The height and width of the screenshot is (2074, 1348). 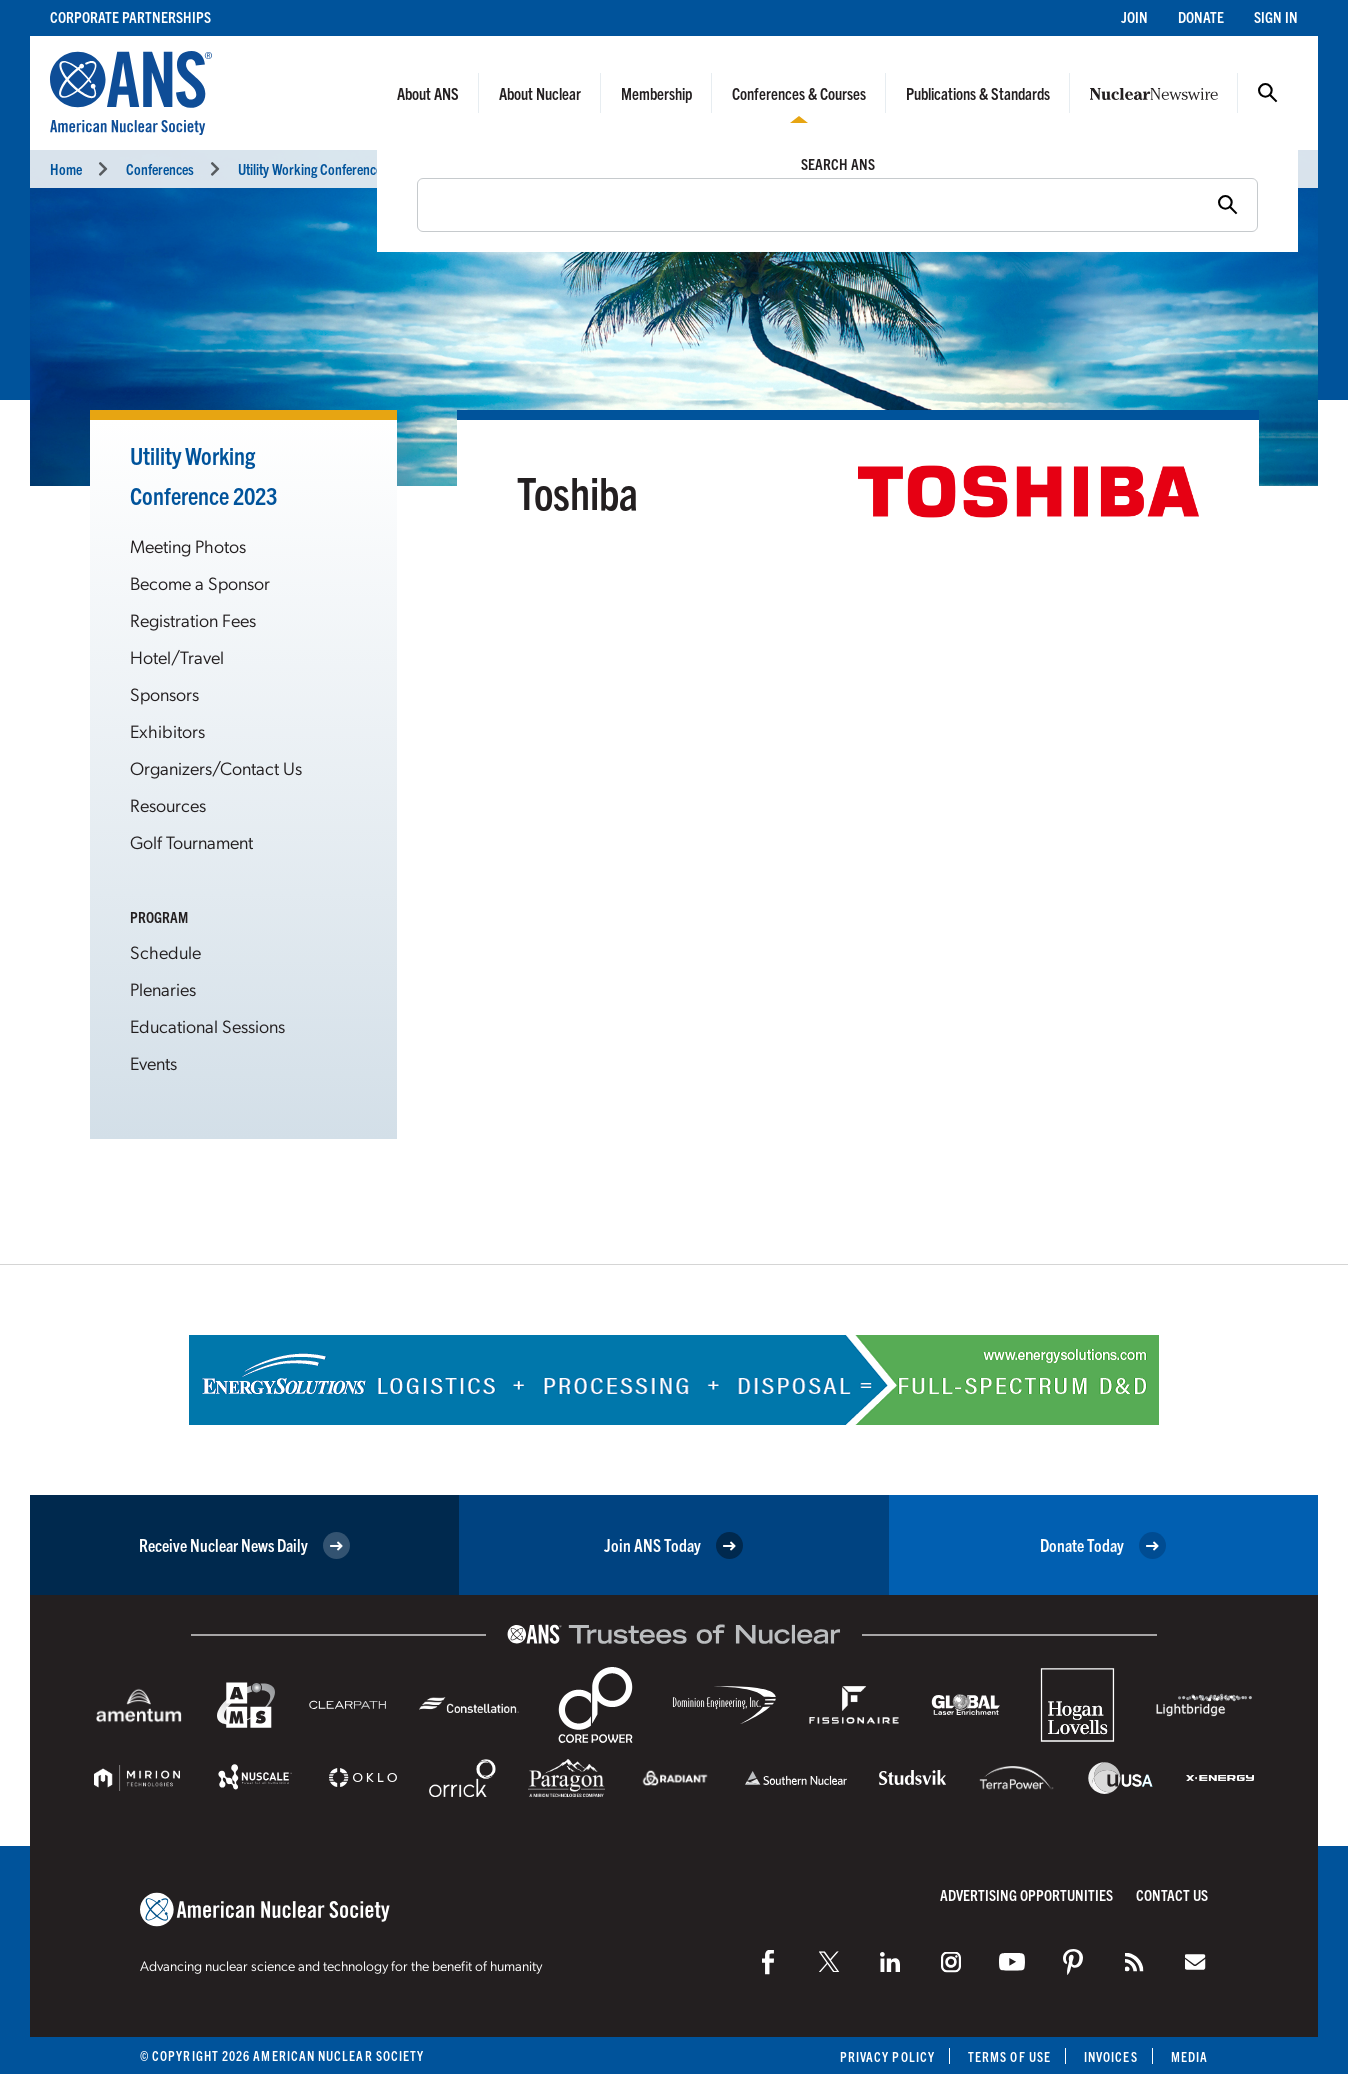 What do you see at coordinates (167, 730) in the screenshot?
I see `Exhibitors` at bounding box center [167, 730].